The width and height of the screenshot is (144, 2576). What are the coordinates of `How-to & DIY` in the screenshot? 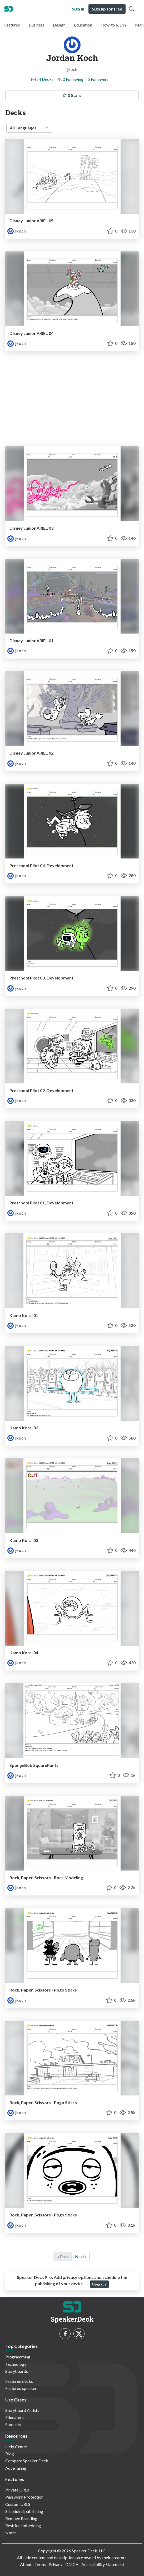 It's located at (114, 24).